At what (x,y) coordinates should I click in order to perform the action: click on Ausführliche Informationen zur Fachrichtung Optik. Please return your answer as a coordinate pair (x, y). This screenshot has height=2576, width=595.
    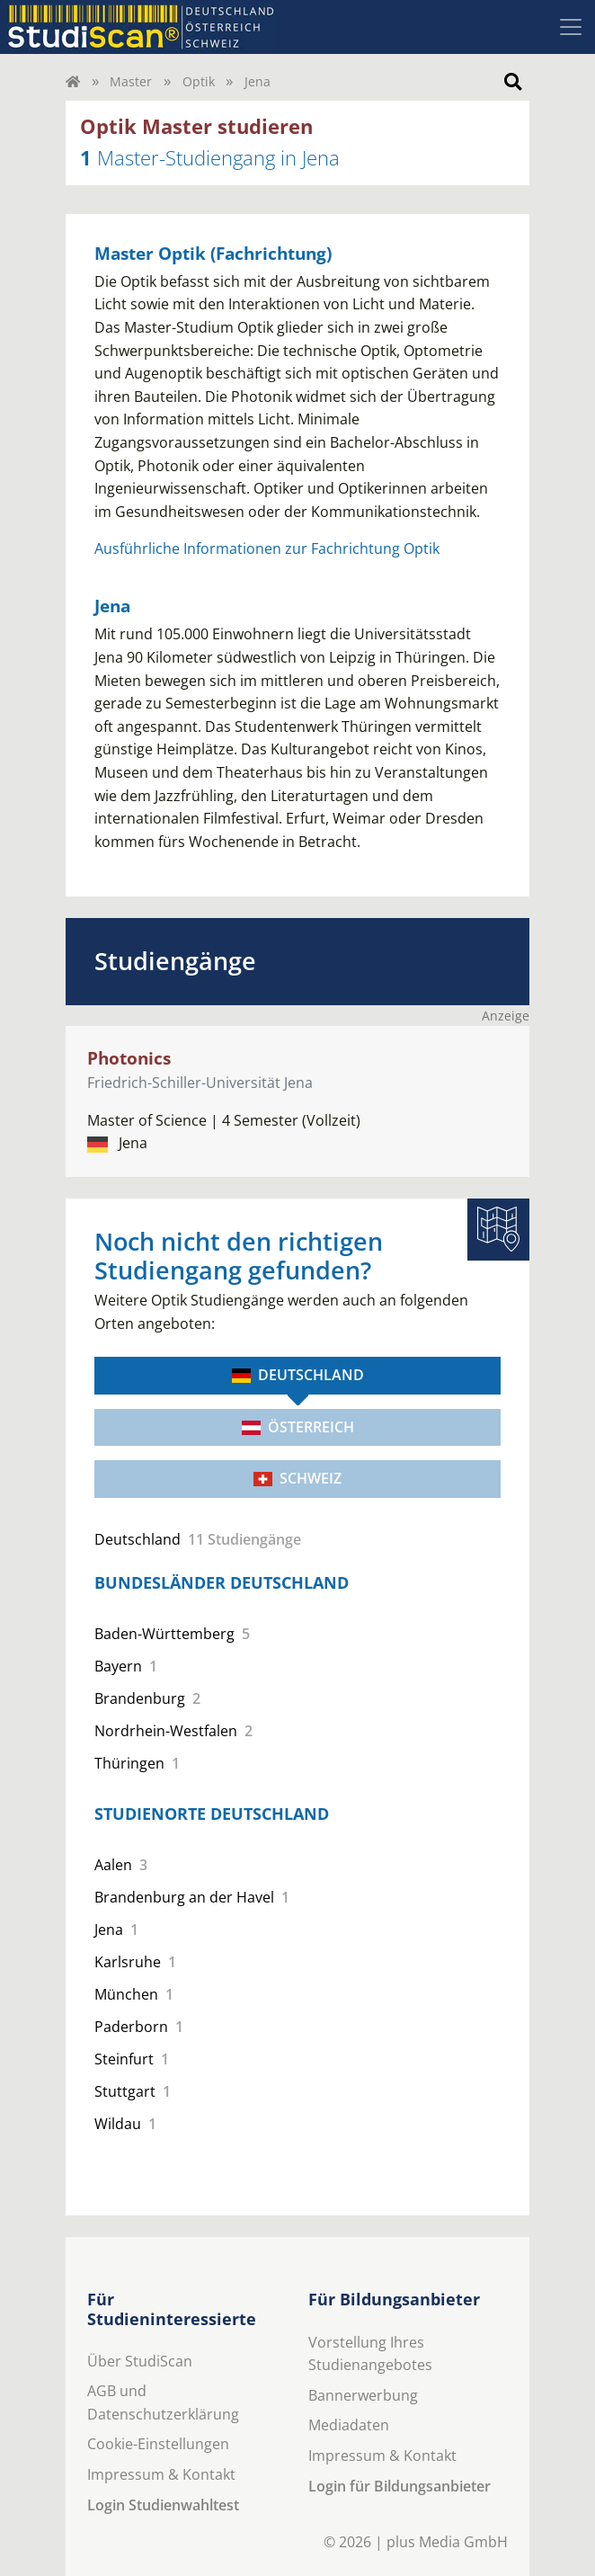
    Looking at the image, I should click on (267, 548).